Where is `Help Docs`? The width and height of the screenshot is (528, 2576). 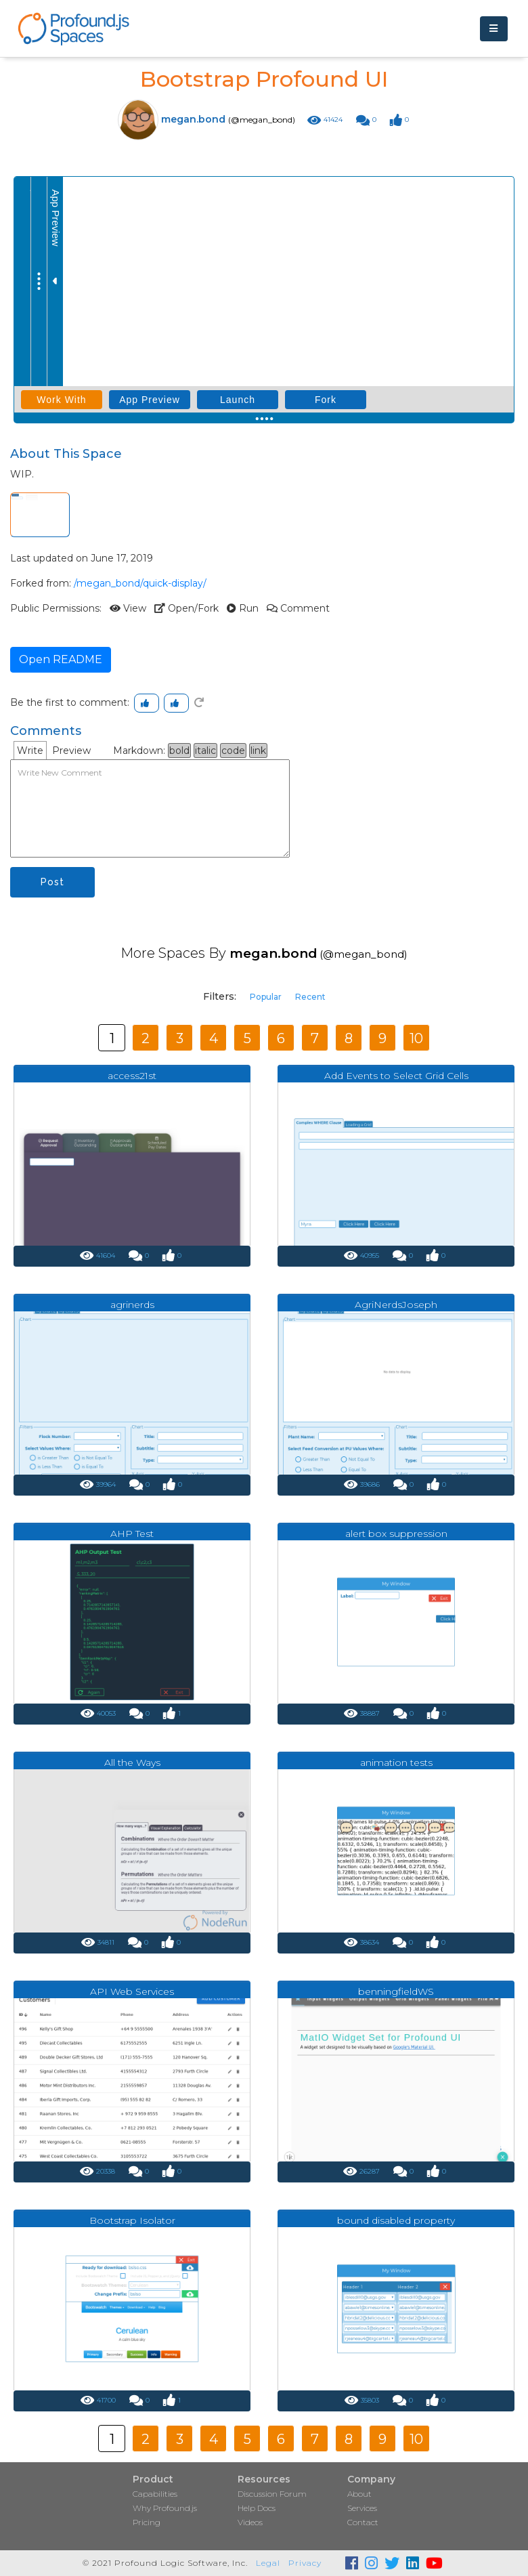
Help Docs is located at coordinates (257, 2508).